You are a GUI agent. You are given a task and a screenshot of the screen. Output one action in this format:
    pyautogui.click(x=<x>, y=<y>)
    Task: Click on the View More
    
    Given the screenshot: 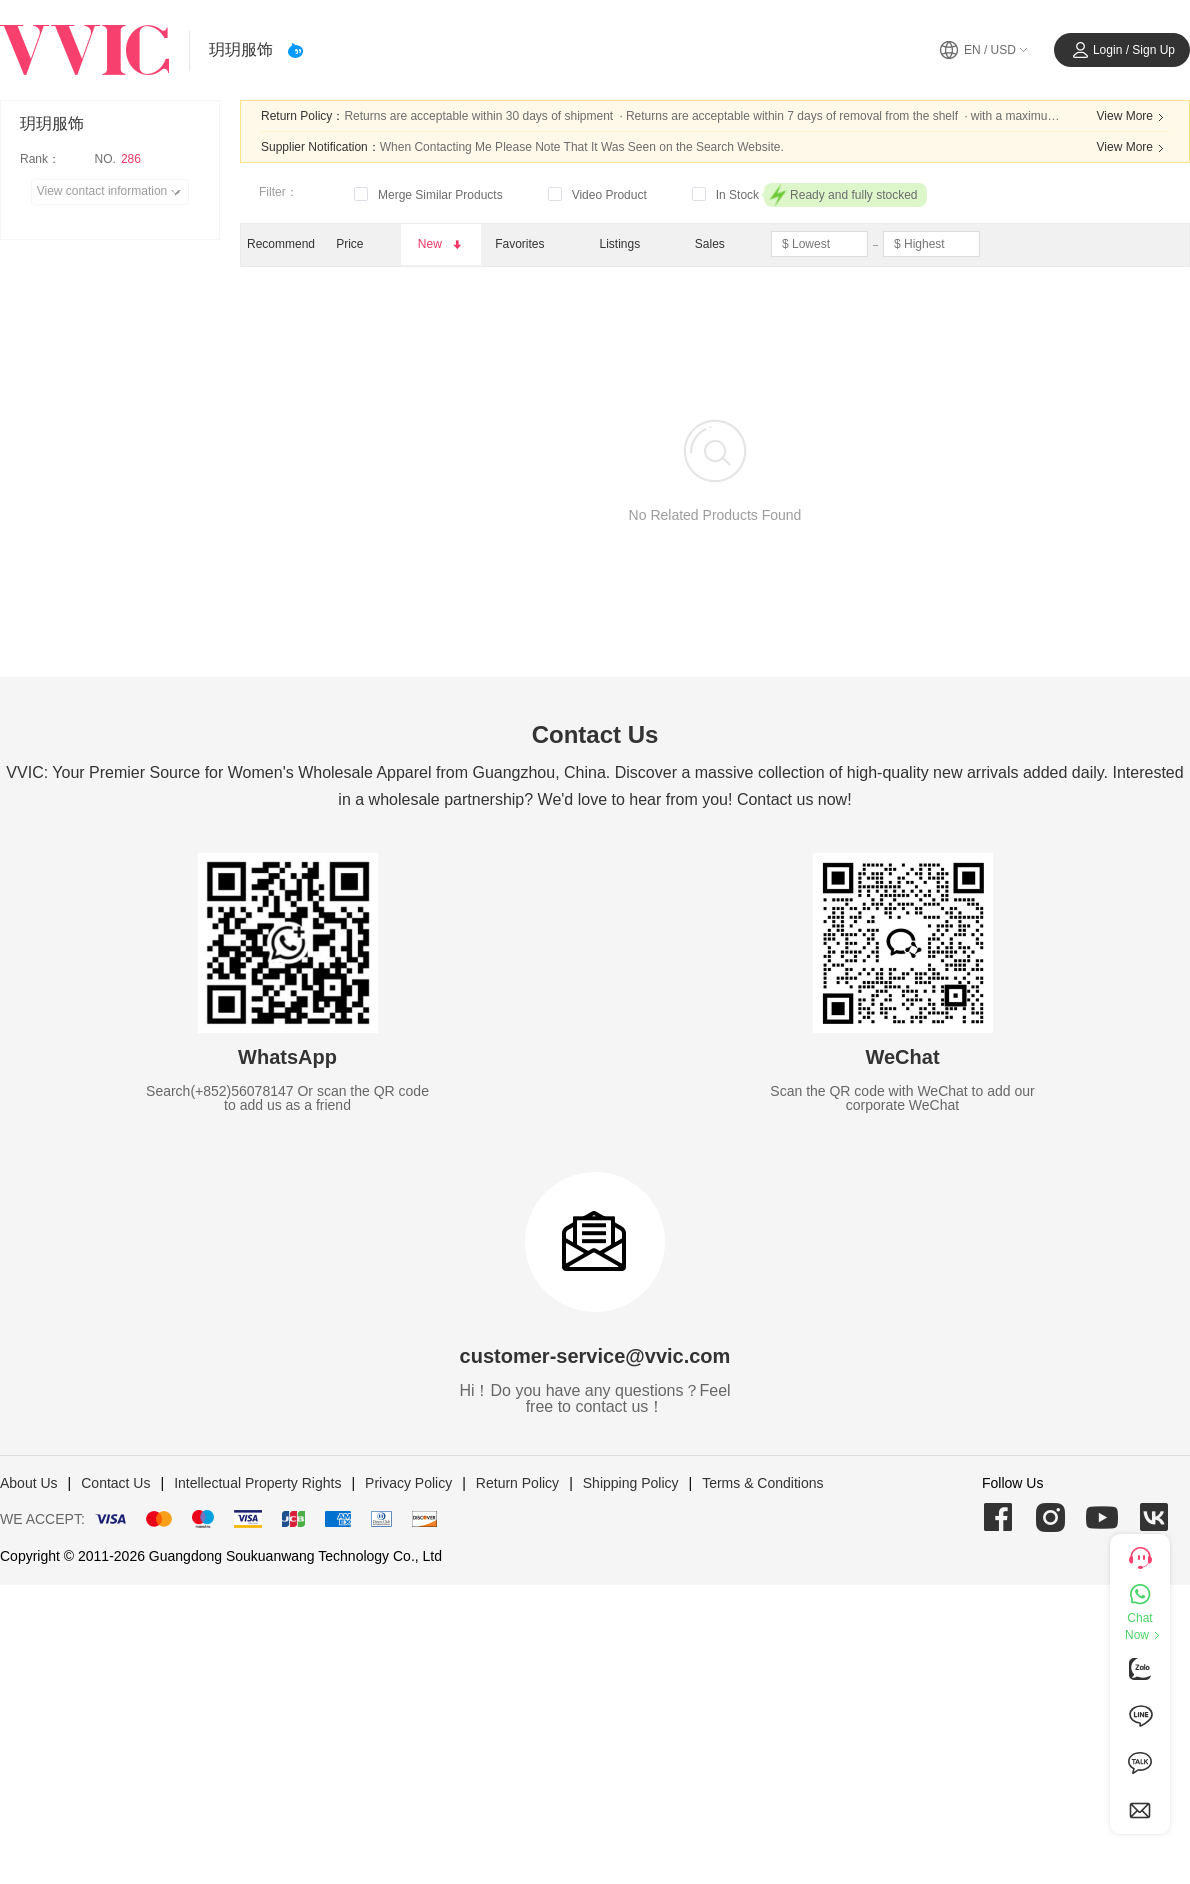 What is the action you would take?
    pyautogui.click(x=1133, y=117)
    